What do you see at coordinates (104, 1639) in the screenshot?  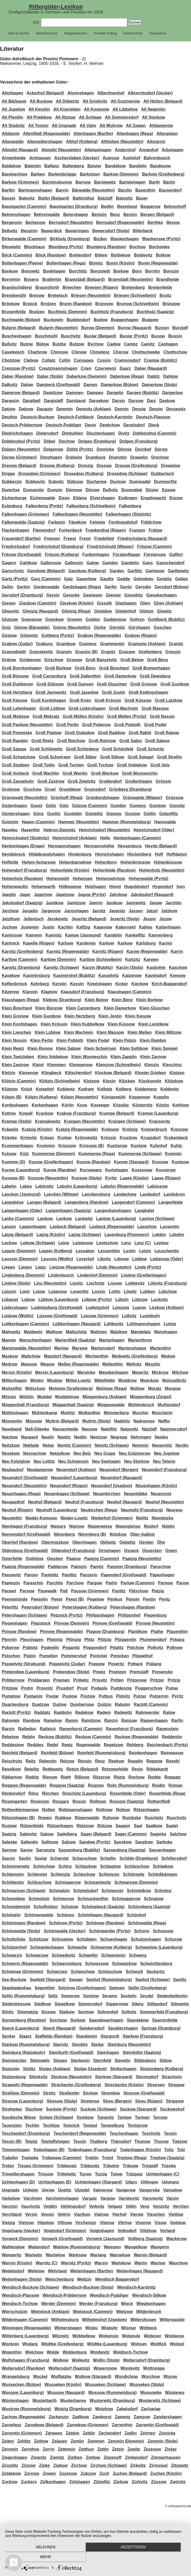 I see `Plötzig` at bounding box center [104, 1639].